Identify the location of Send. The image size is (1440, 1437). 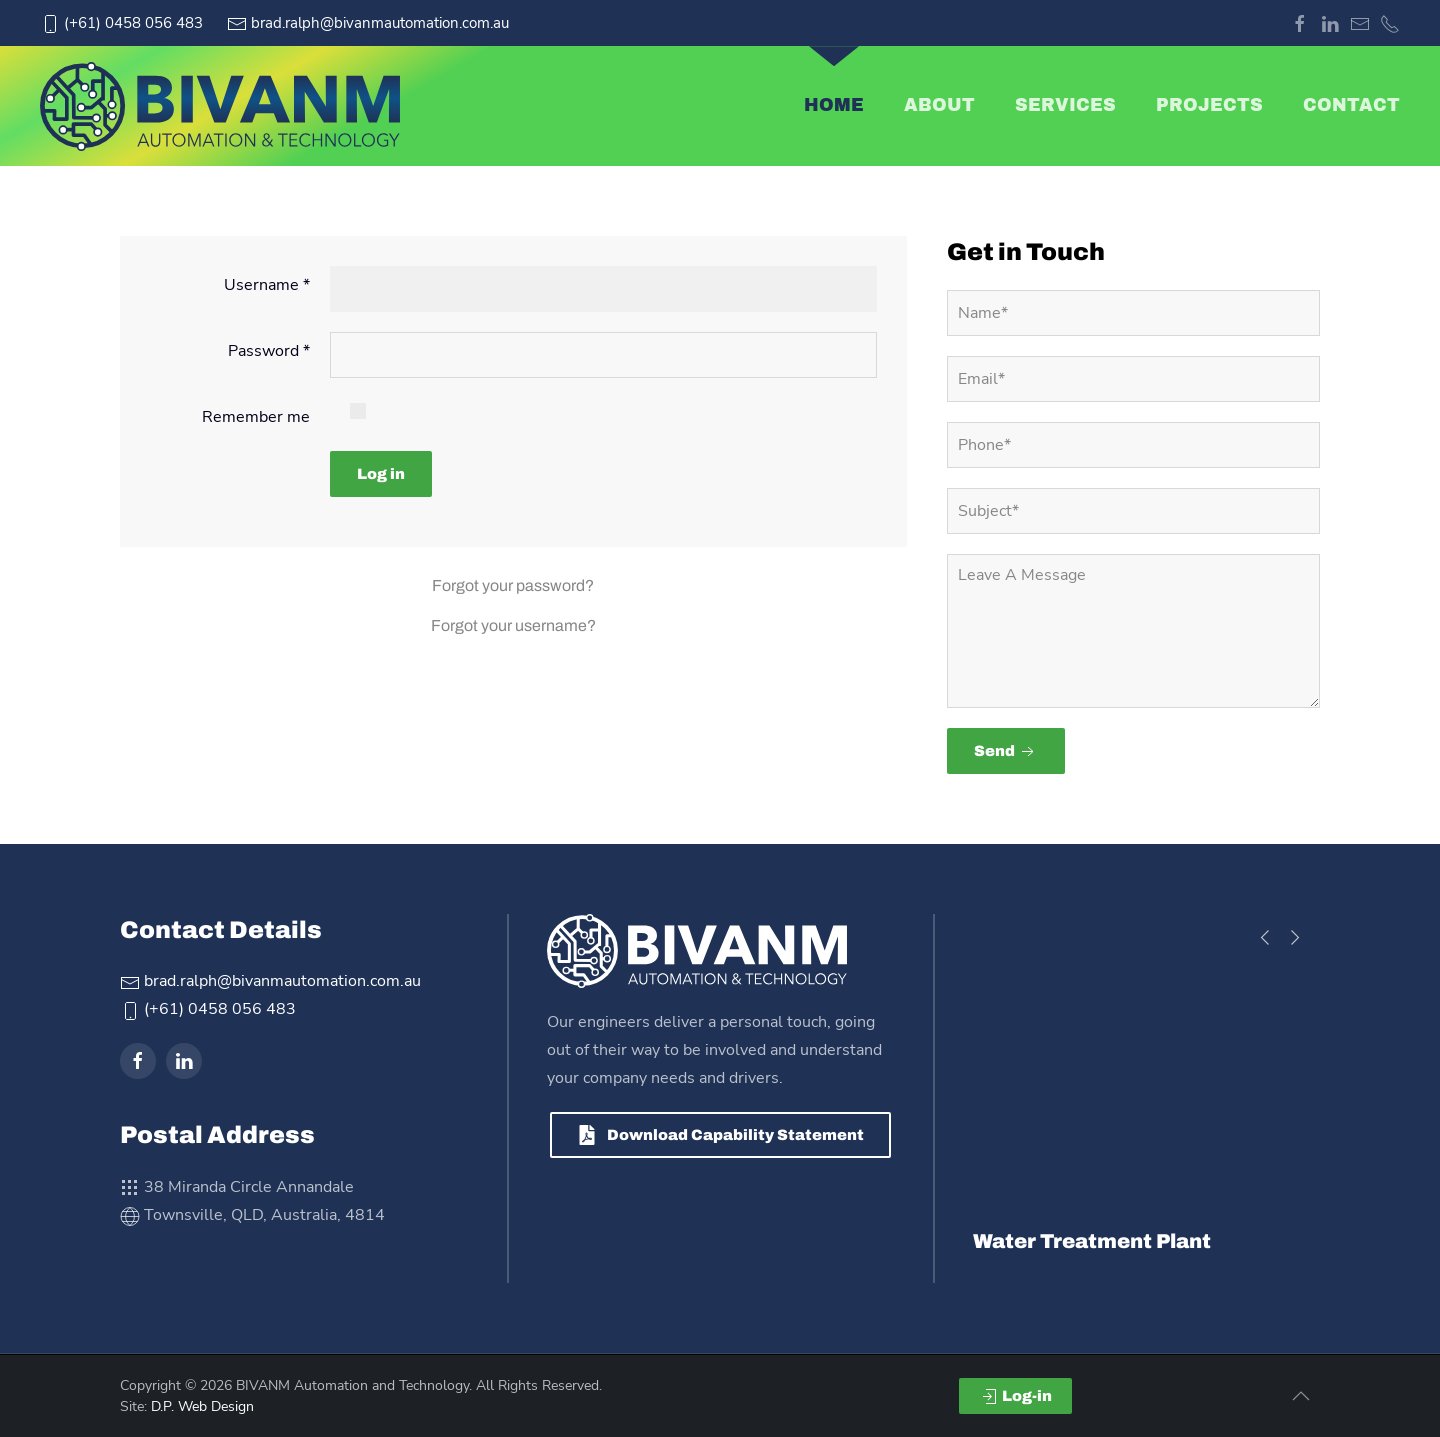
(1006, 752).